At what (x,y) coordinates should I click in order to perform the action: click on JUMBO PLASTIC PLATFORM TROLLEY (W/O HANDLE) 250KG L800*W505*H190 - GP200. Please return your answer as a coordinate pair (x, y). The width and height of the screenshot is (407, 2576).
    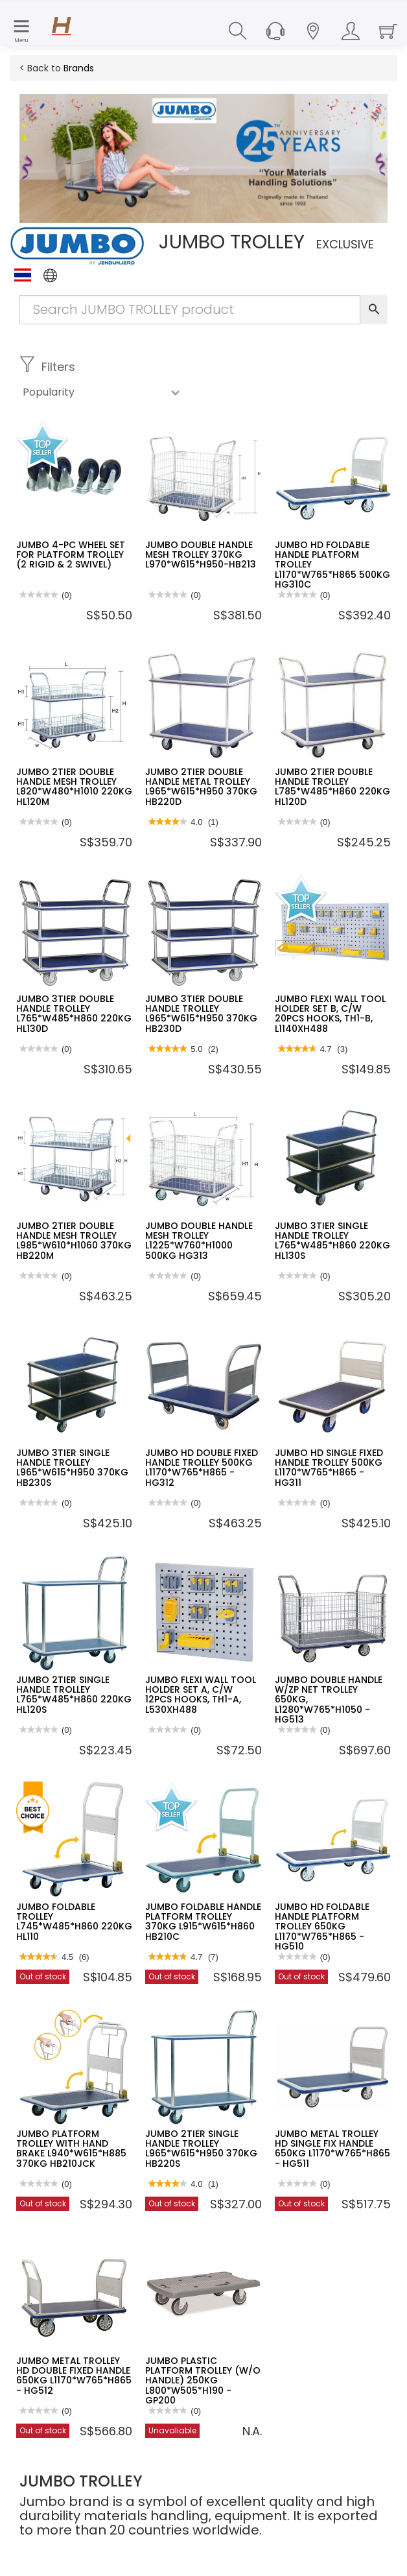
    Looking at the image, I should click on (203, 2380).